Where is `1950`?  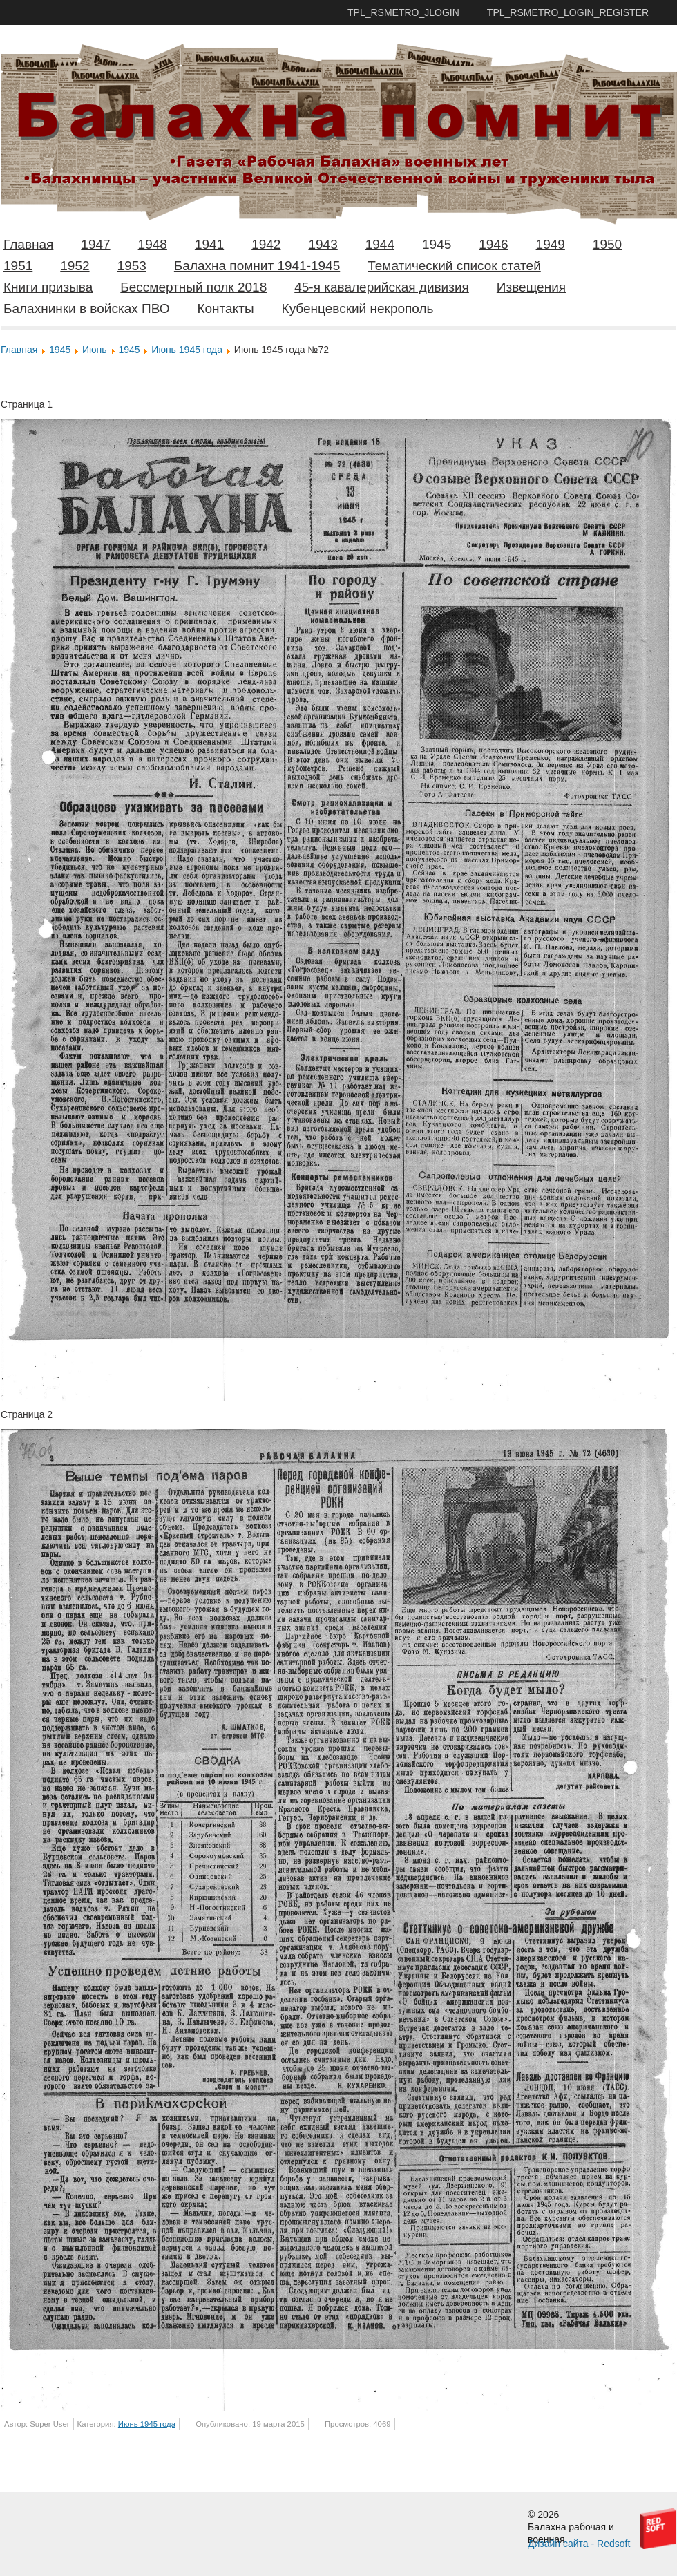 1950 is located at coordinates (607, 244).